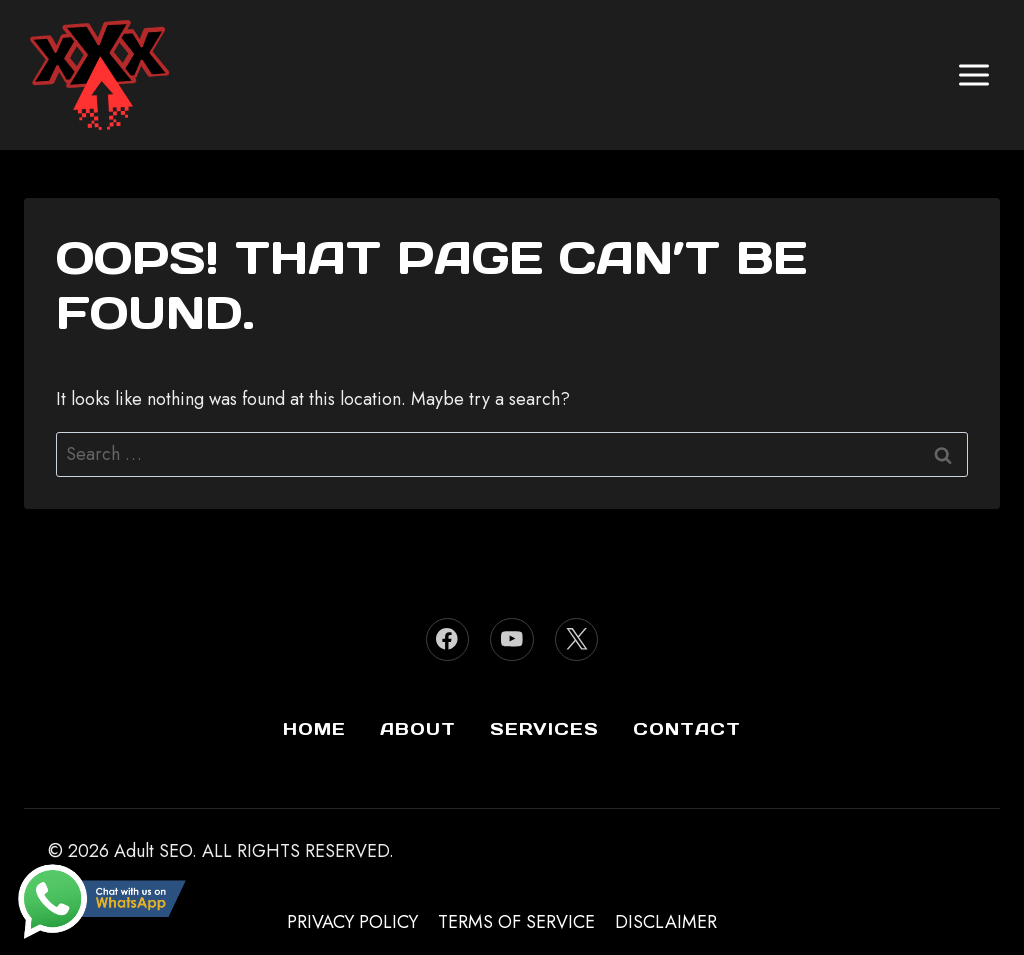 Image resolution: width=1024 pixels, height=955 pixels. I want to click on Contact, so click(687, 729).